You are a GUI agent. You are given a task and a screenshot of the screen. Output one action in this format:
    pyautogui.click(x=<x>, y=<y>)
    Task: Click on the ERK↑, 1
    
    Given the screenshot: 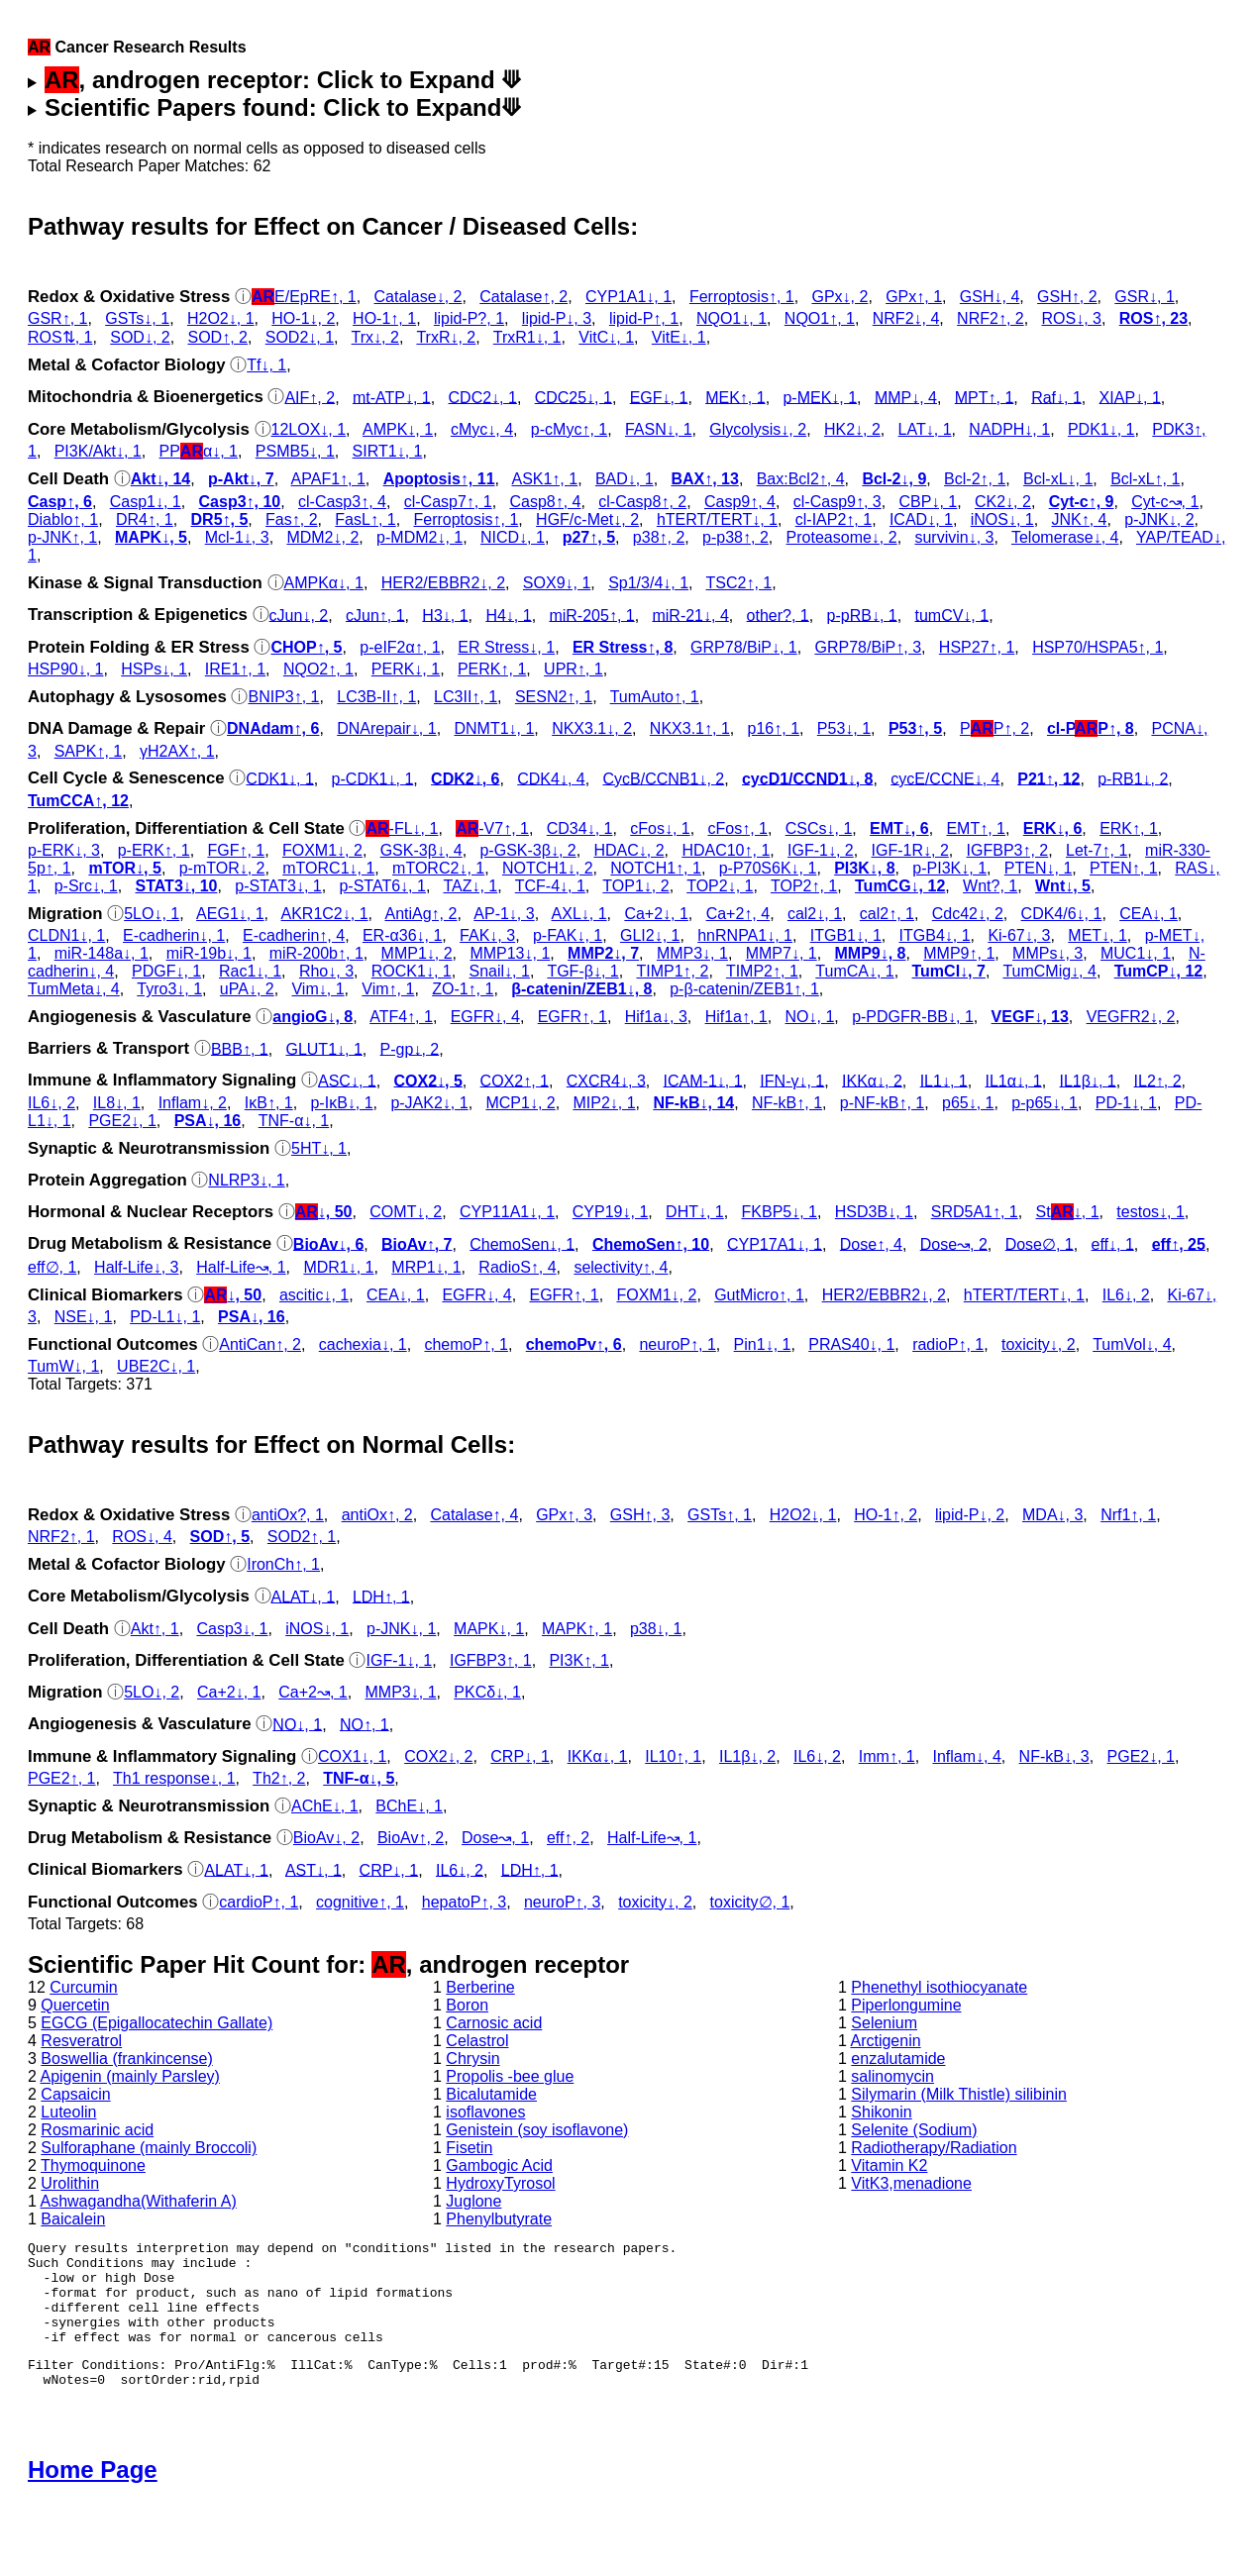 What is the action you would take?
    pyautogui.click(x=1128, y=828)
    